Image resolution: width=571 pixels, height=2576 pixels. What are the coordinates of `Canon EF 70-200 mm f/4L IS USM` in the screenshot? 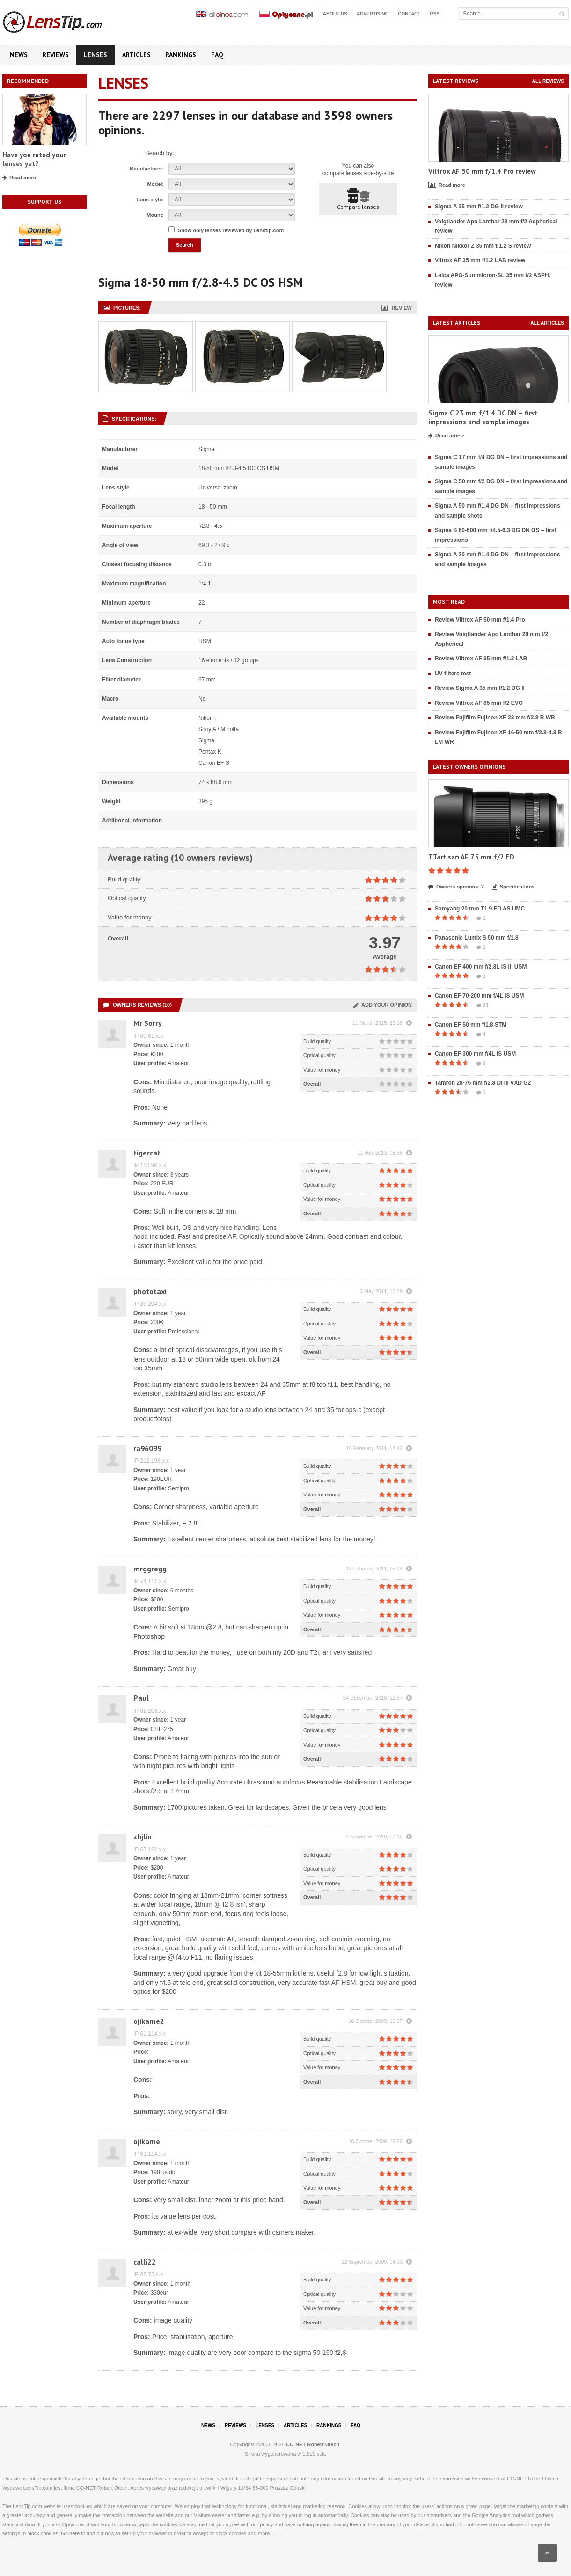 It's located at (479, 995).